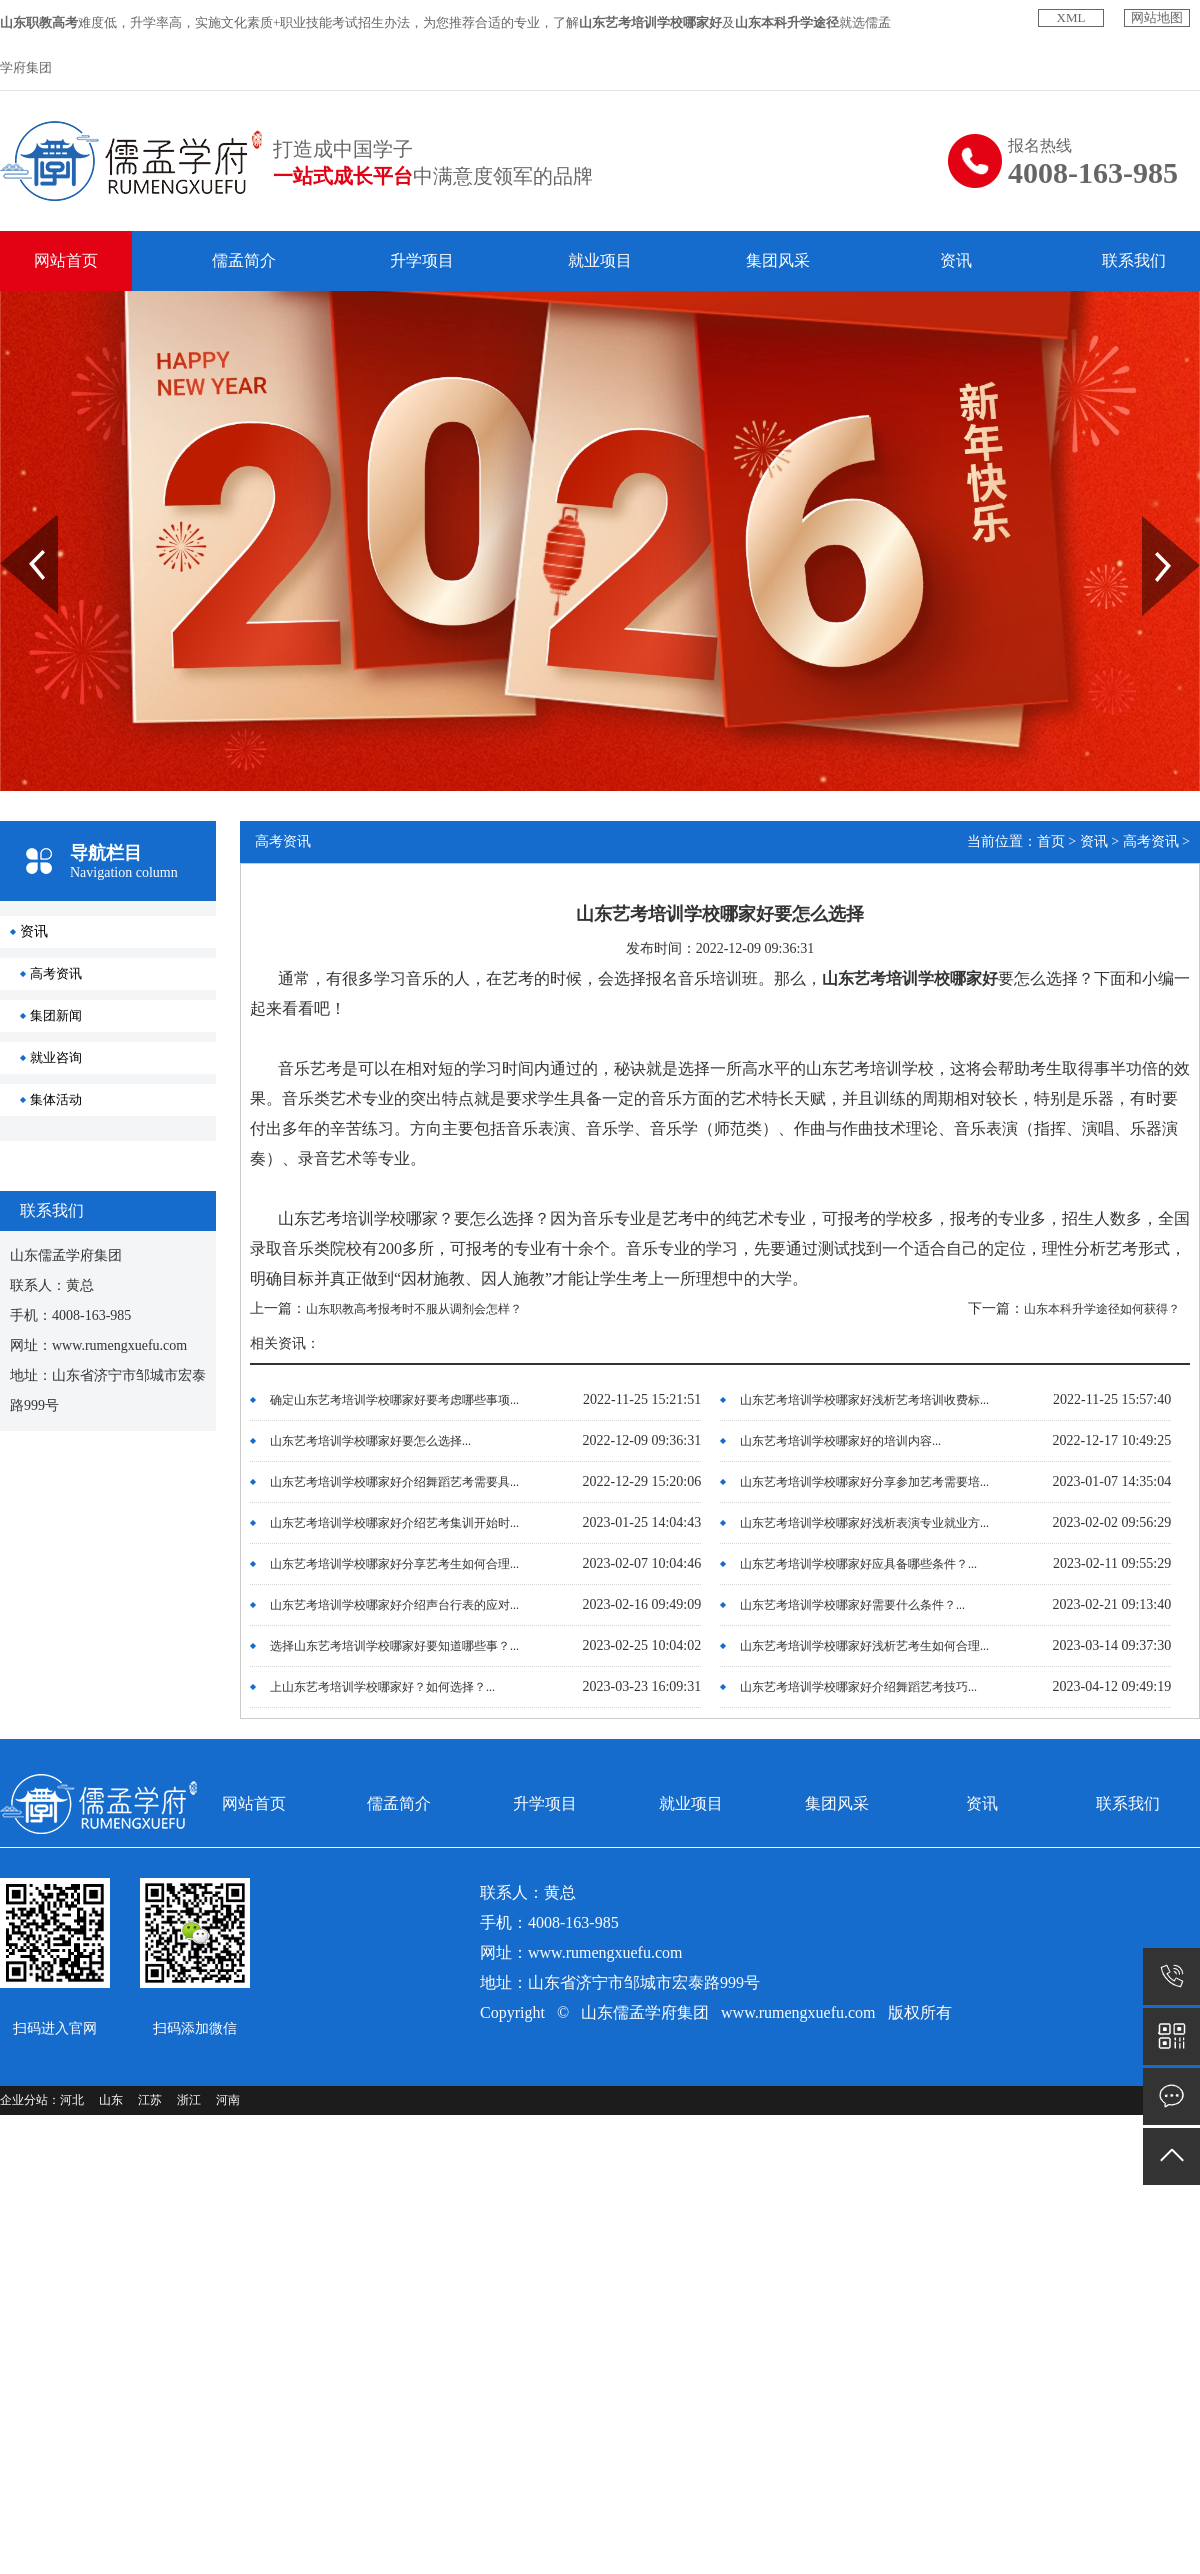 The height and width of the screenshot is (2574, 1200). What do you see at coordinates (56, 1015) in the screenshot?
I see `集团新闻` at bounding box center [56, 1015].